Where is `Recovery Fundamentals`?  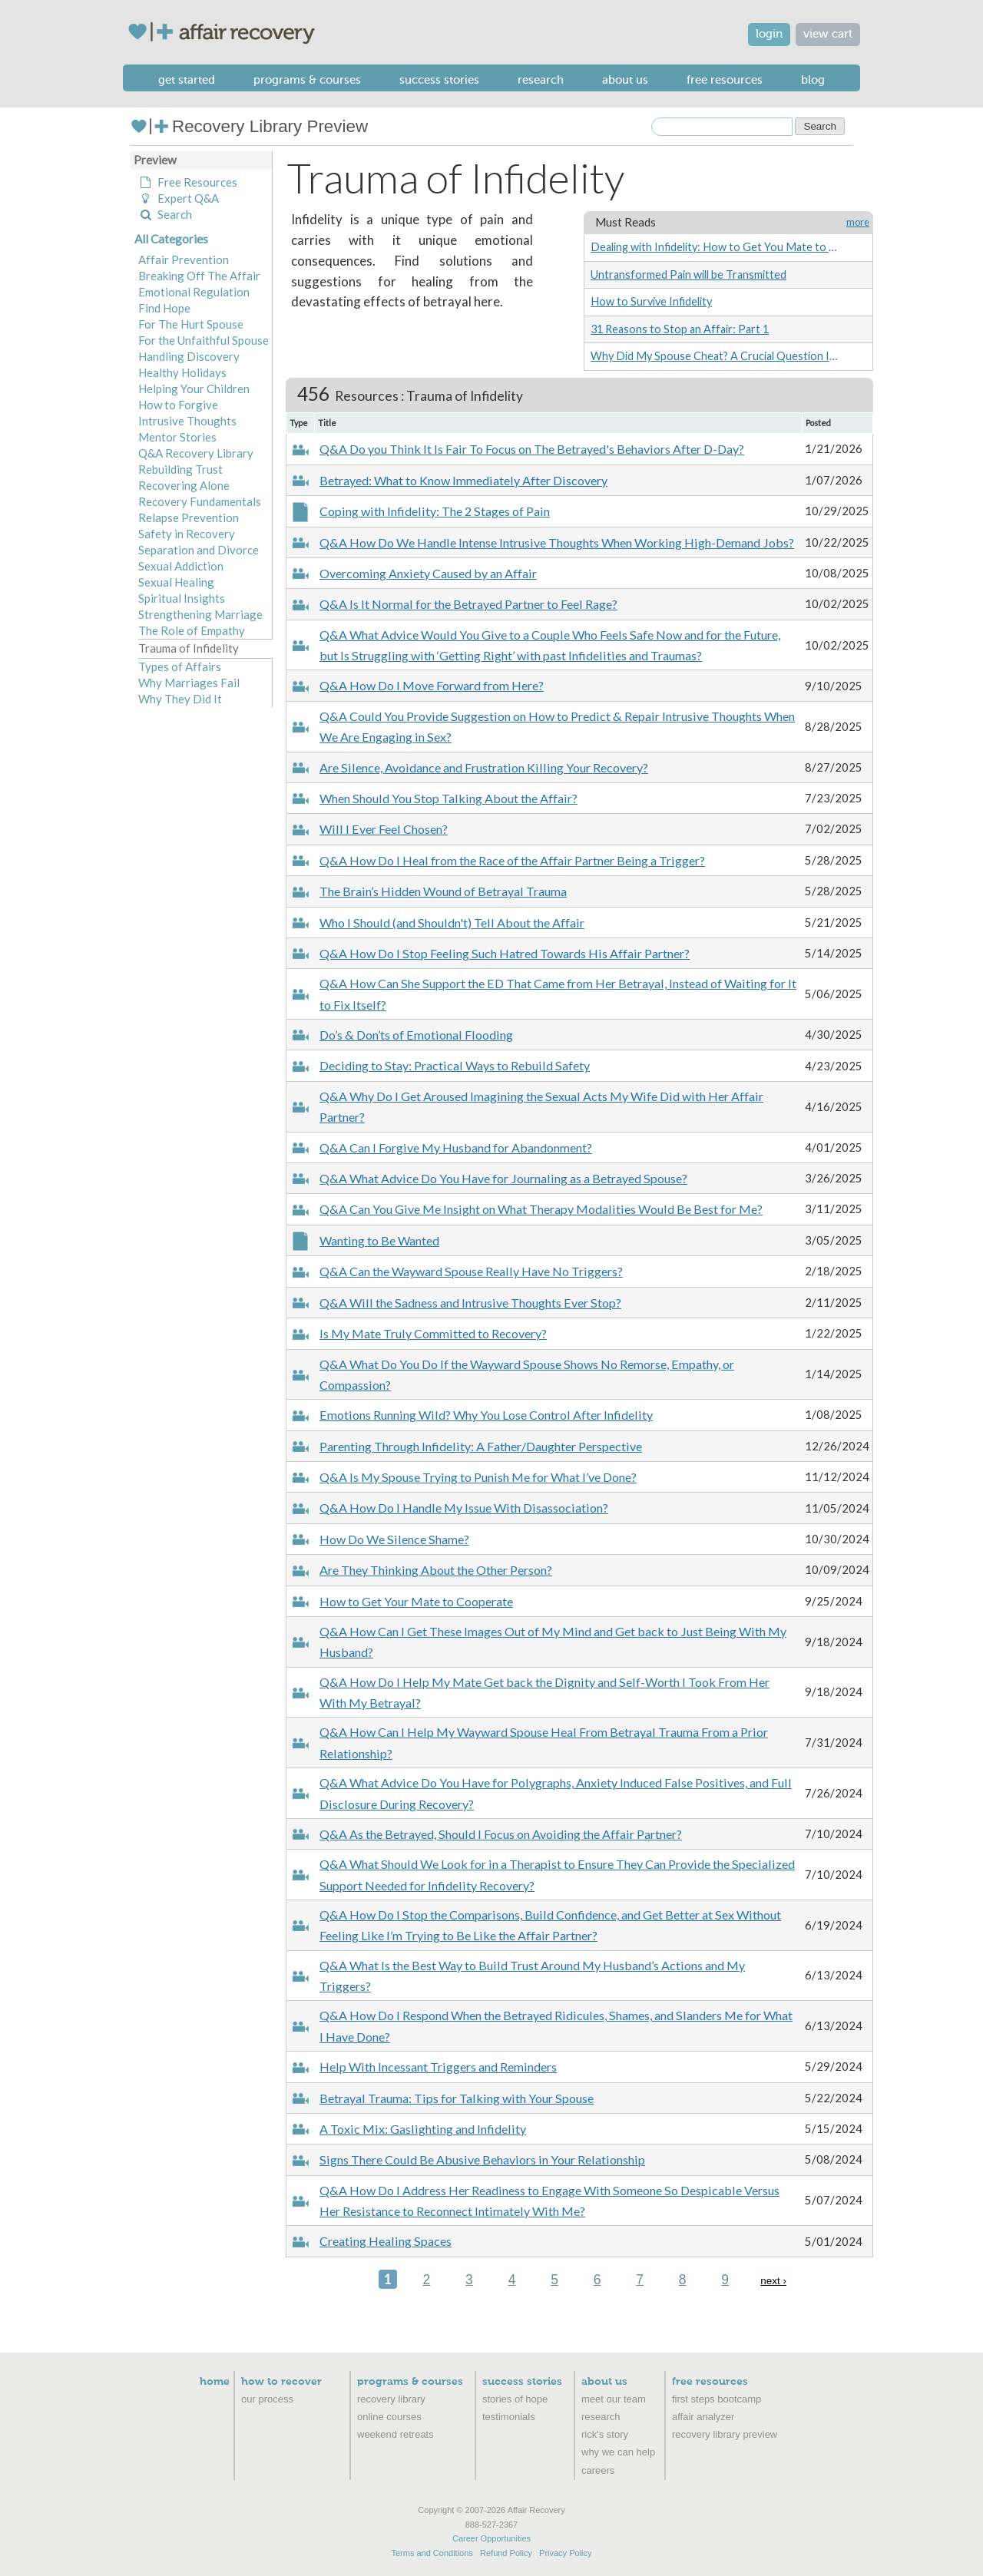 Recovery Fundamentals is located at coordinates (199, 501).